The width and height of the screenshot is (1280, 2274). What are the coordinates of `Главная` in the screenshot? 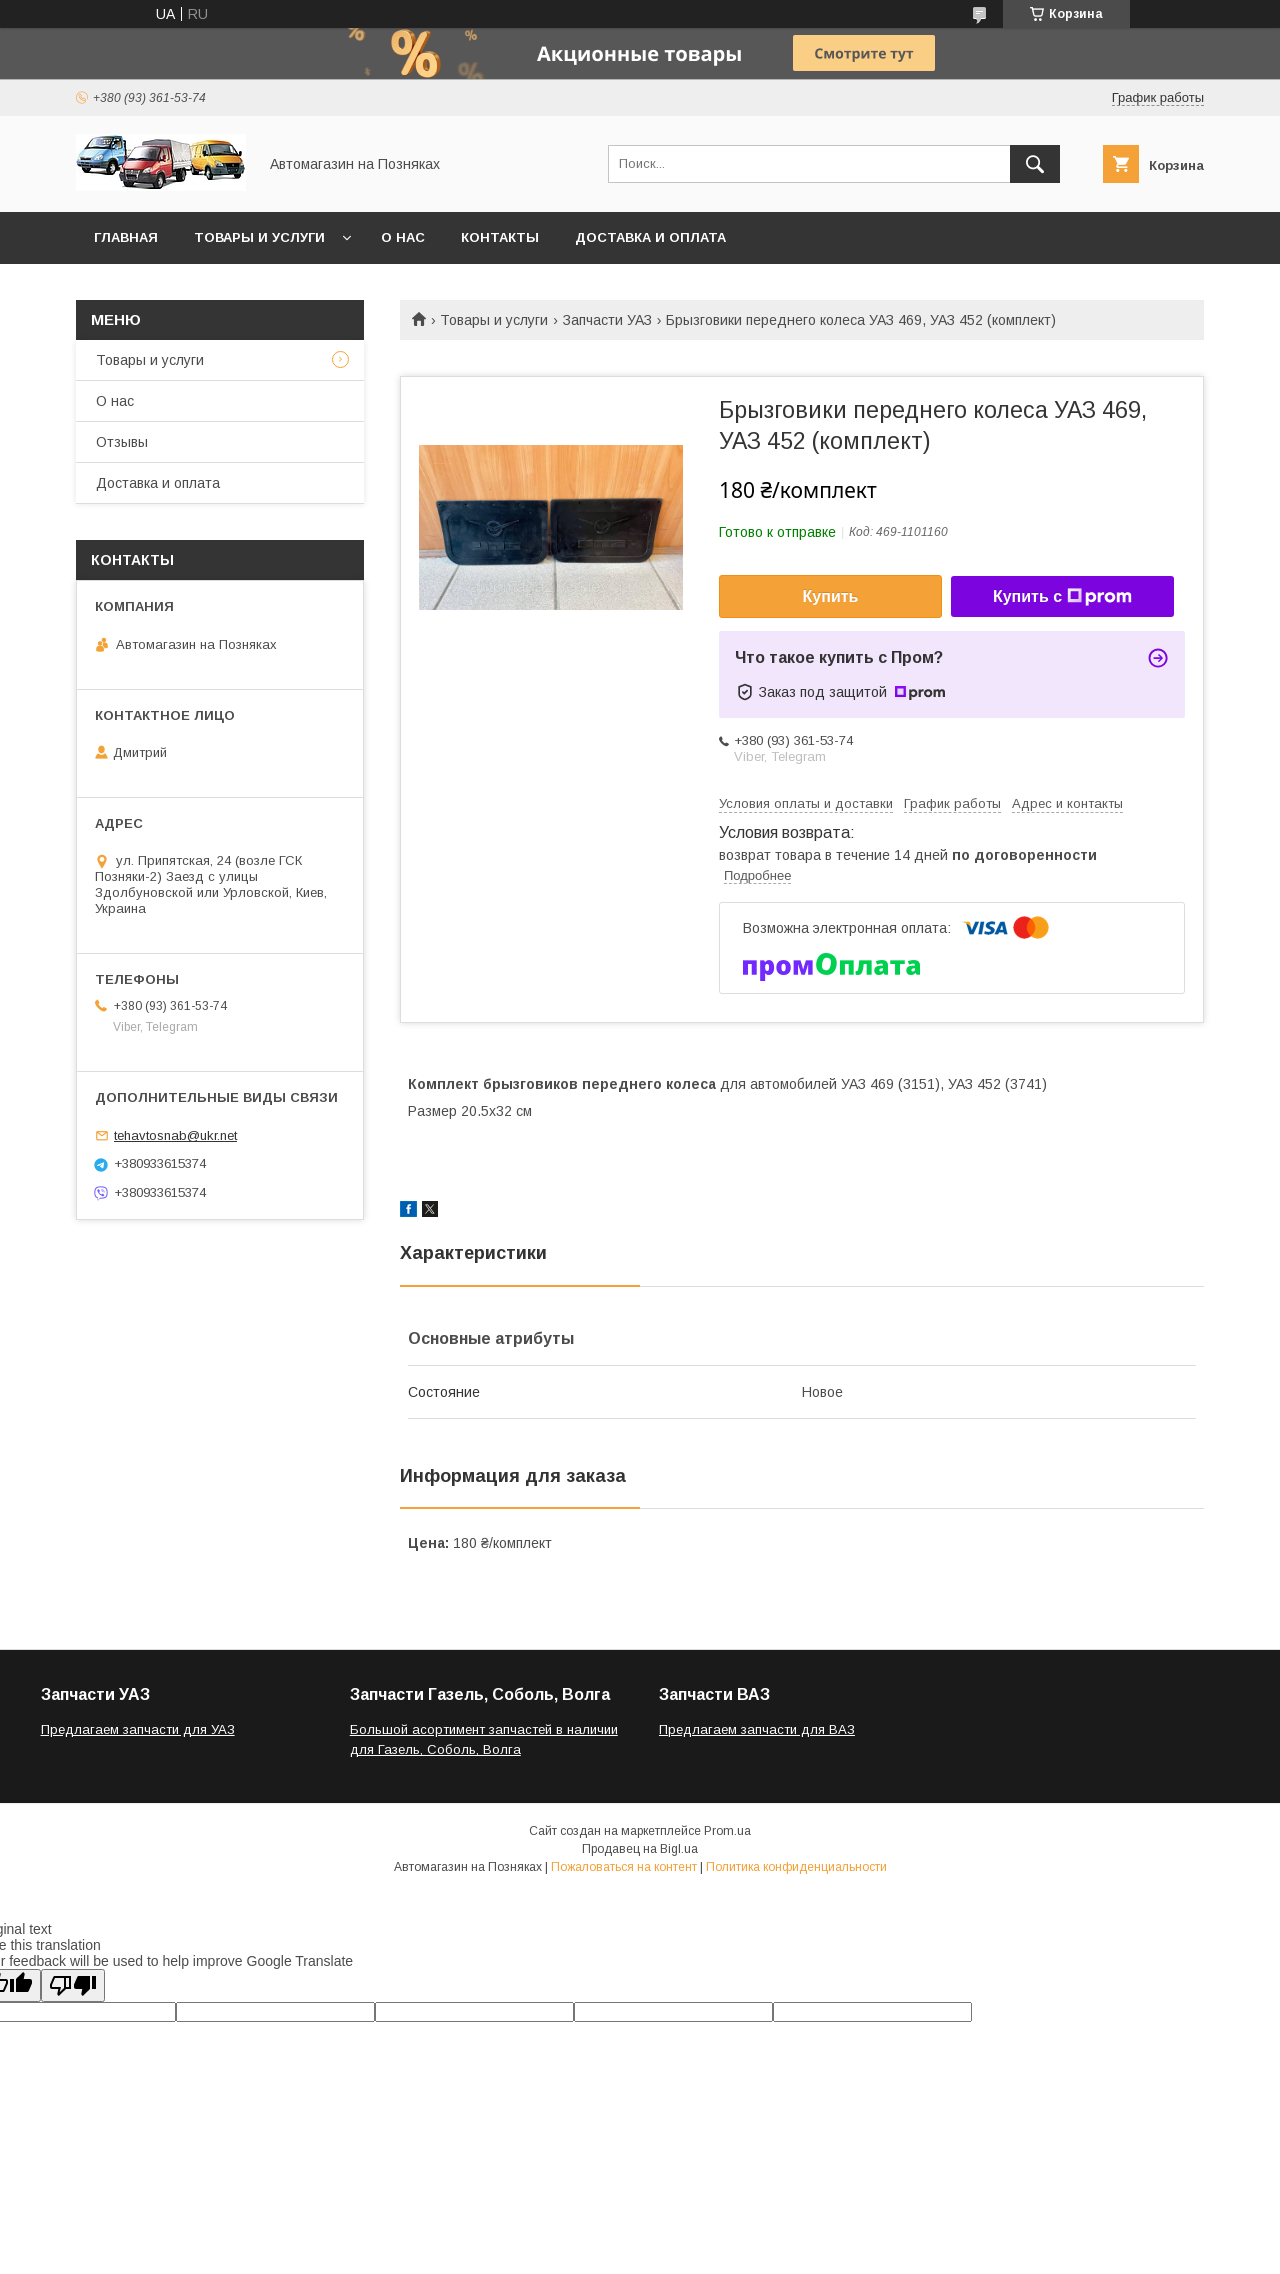 It's located at (126, 237).